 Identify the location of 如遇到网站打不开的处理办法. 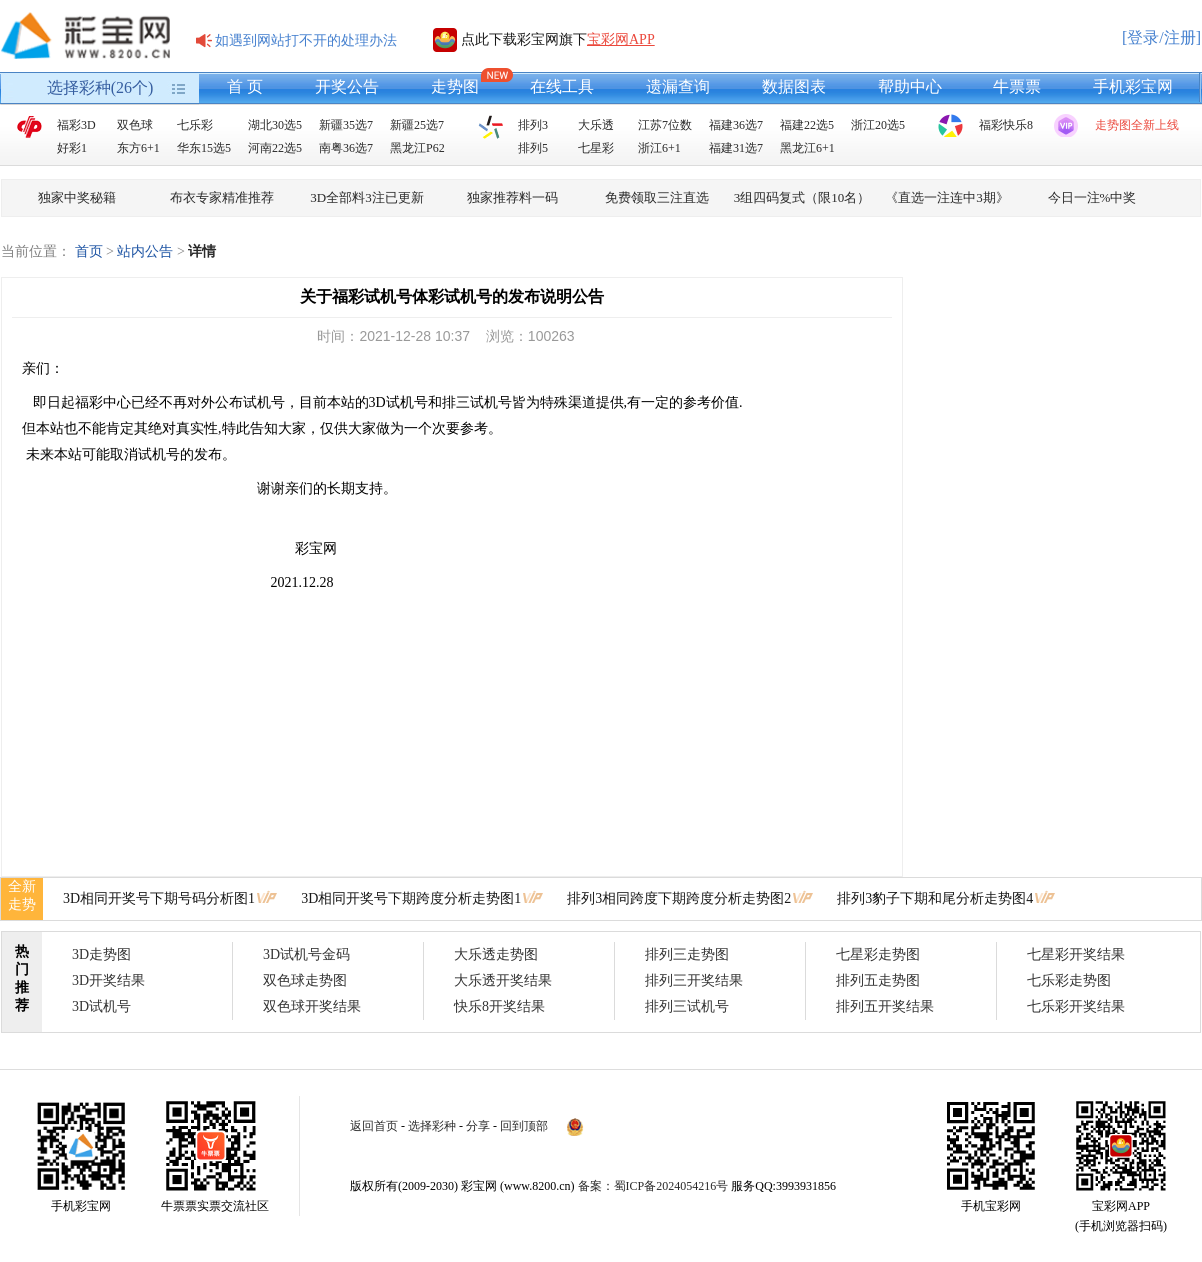
(306, 40).